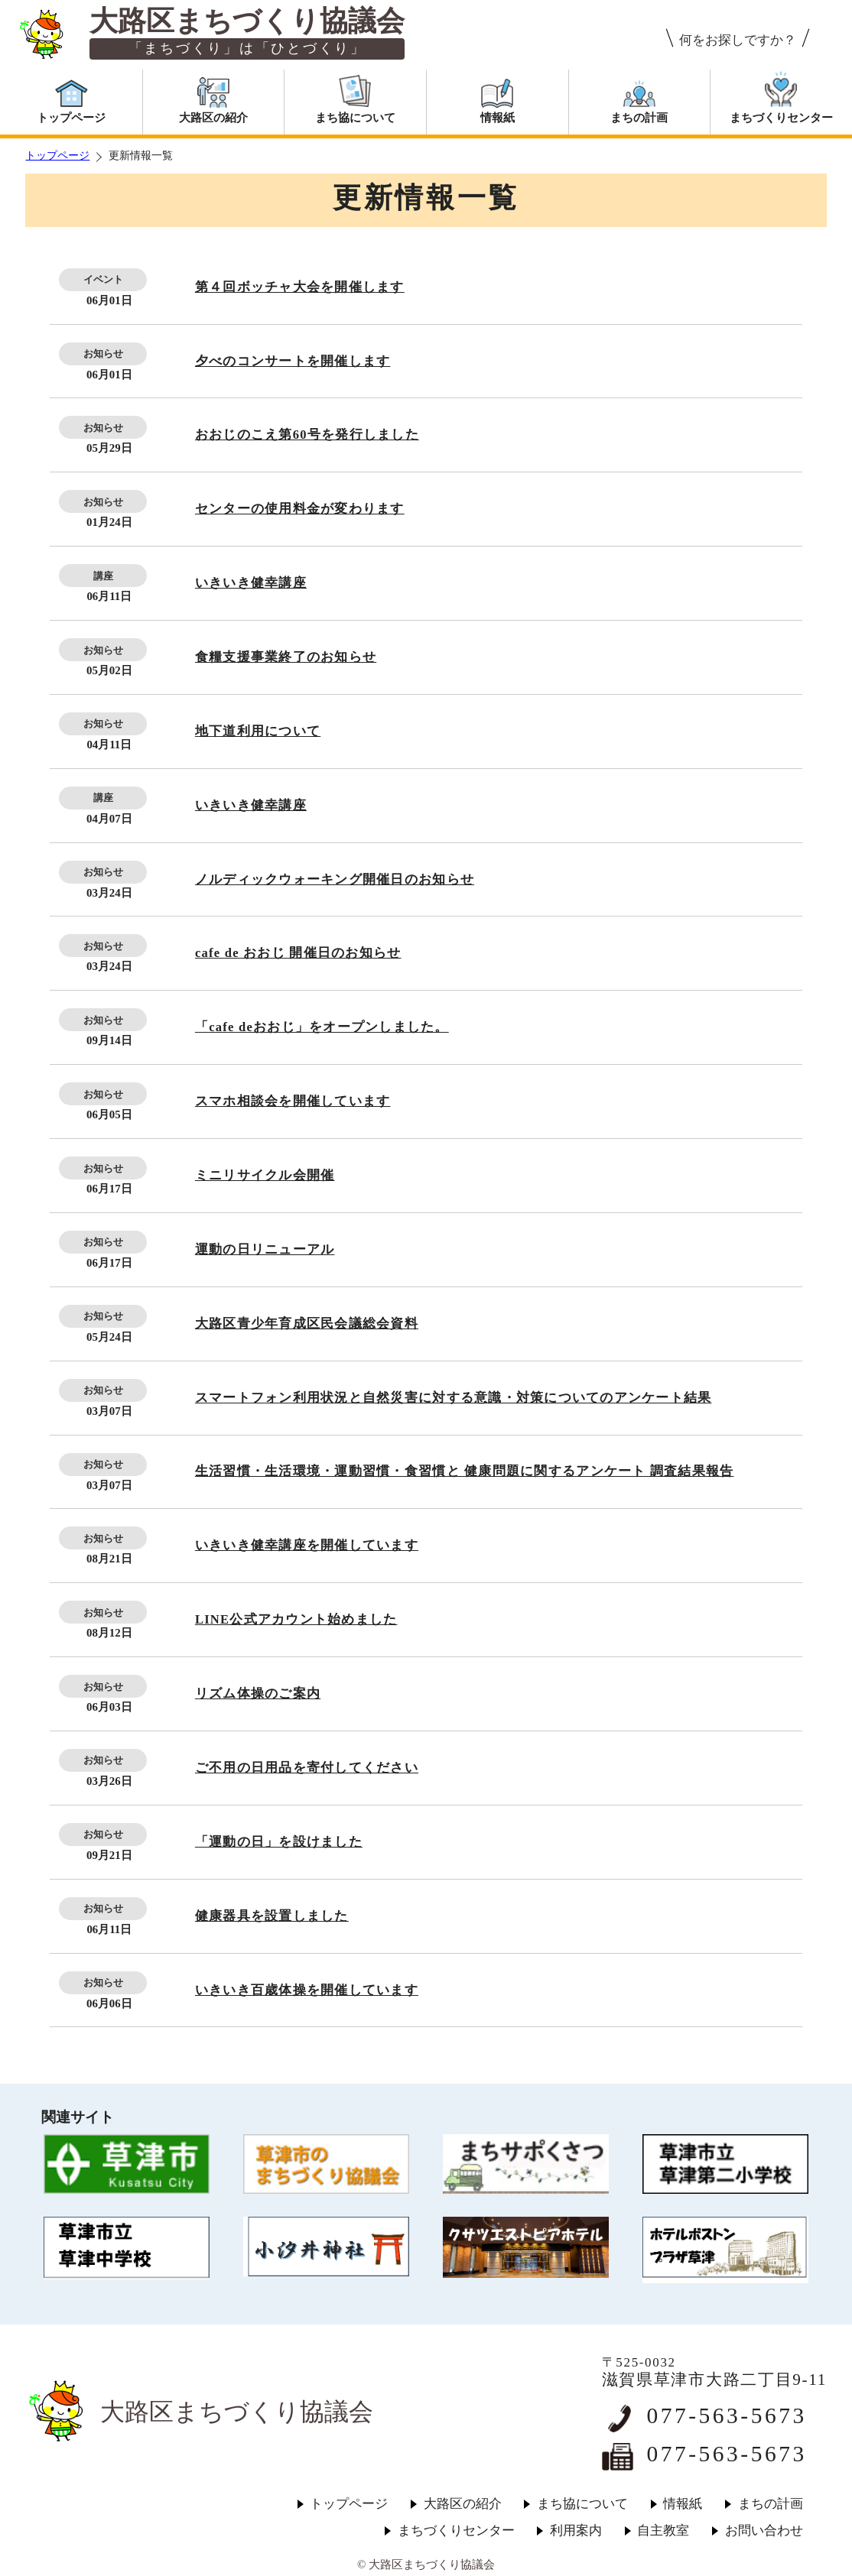  What do you see at coordinates (682, 2504) in the screenshot?
I see `情報紙` at bounding box center [682, 2504].